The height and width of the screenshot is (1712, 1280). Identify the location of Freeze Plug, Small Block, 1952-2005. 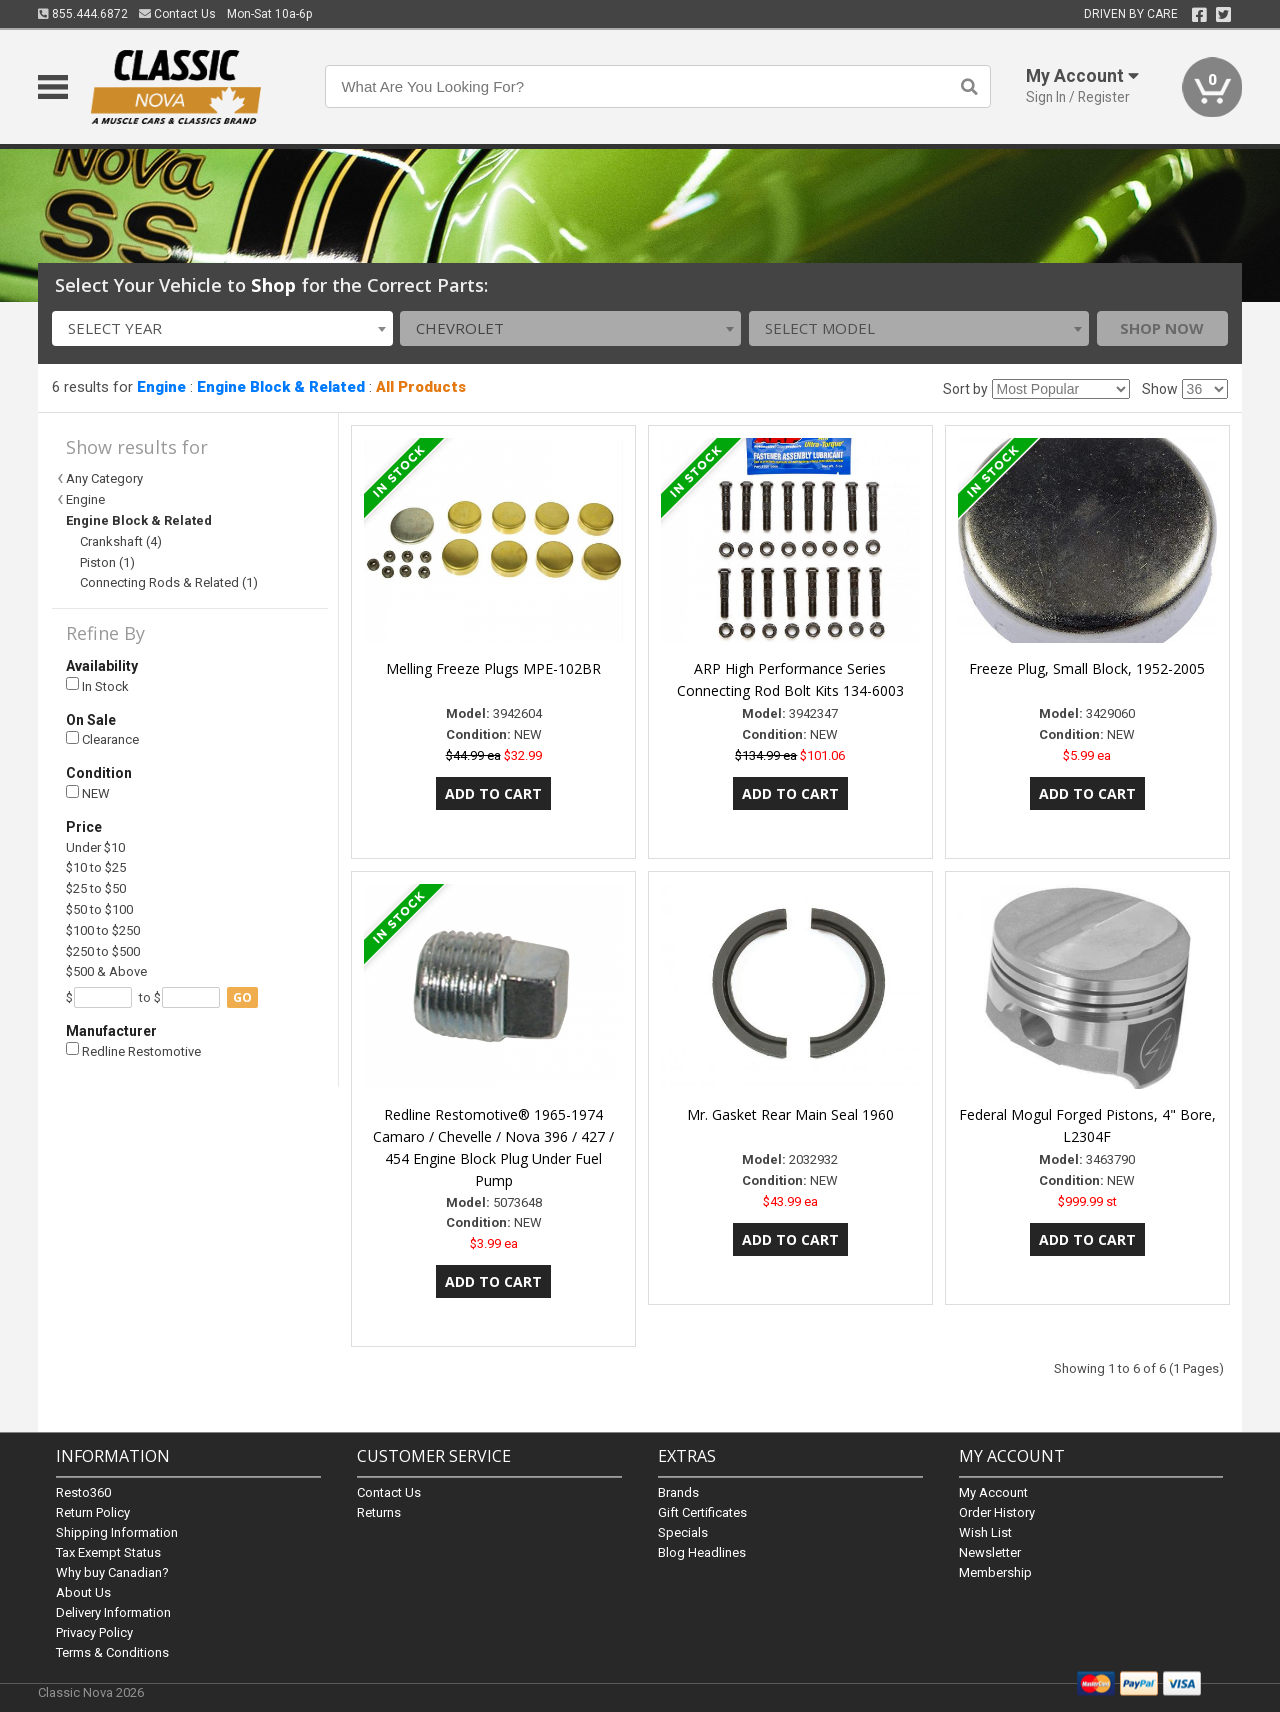
(1087, 668).